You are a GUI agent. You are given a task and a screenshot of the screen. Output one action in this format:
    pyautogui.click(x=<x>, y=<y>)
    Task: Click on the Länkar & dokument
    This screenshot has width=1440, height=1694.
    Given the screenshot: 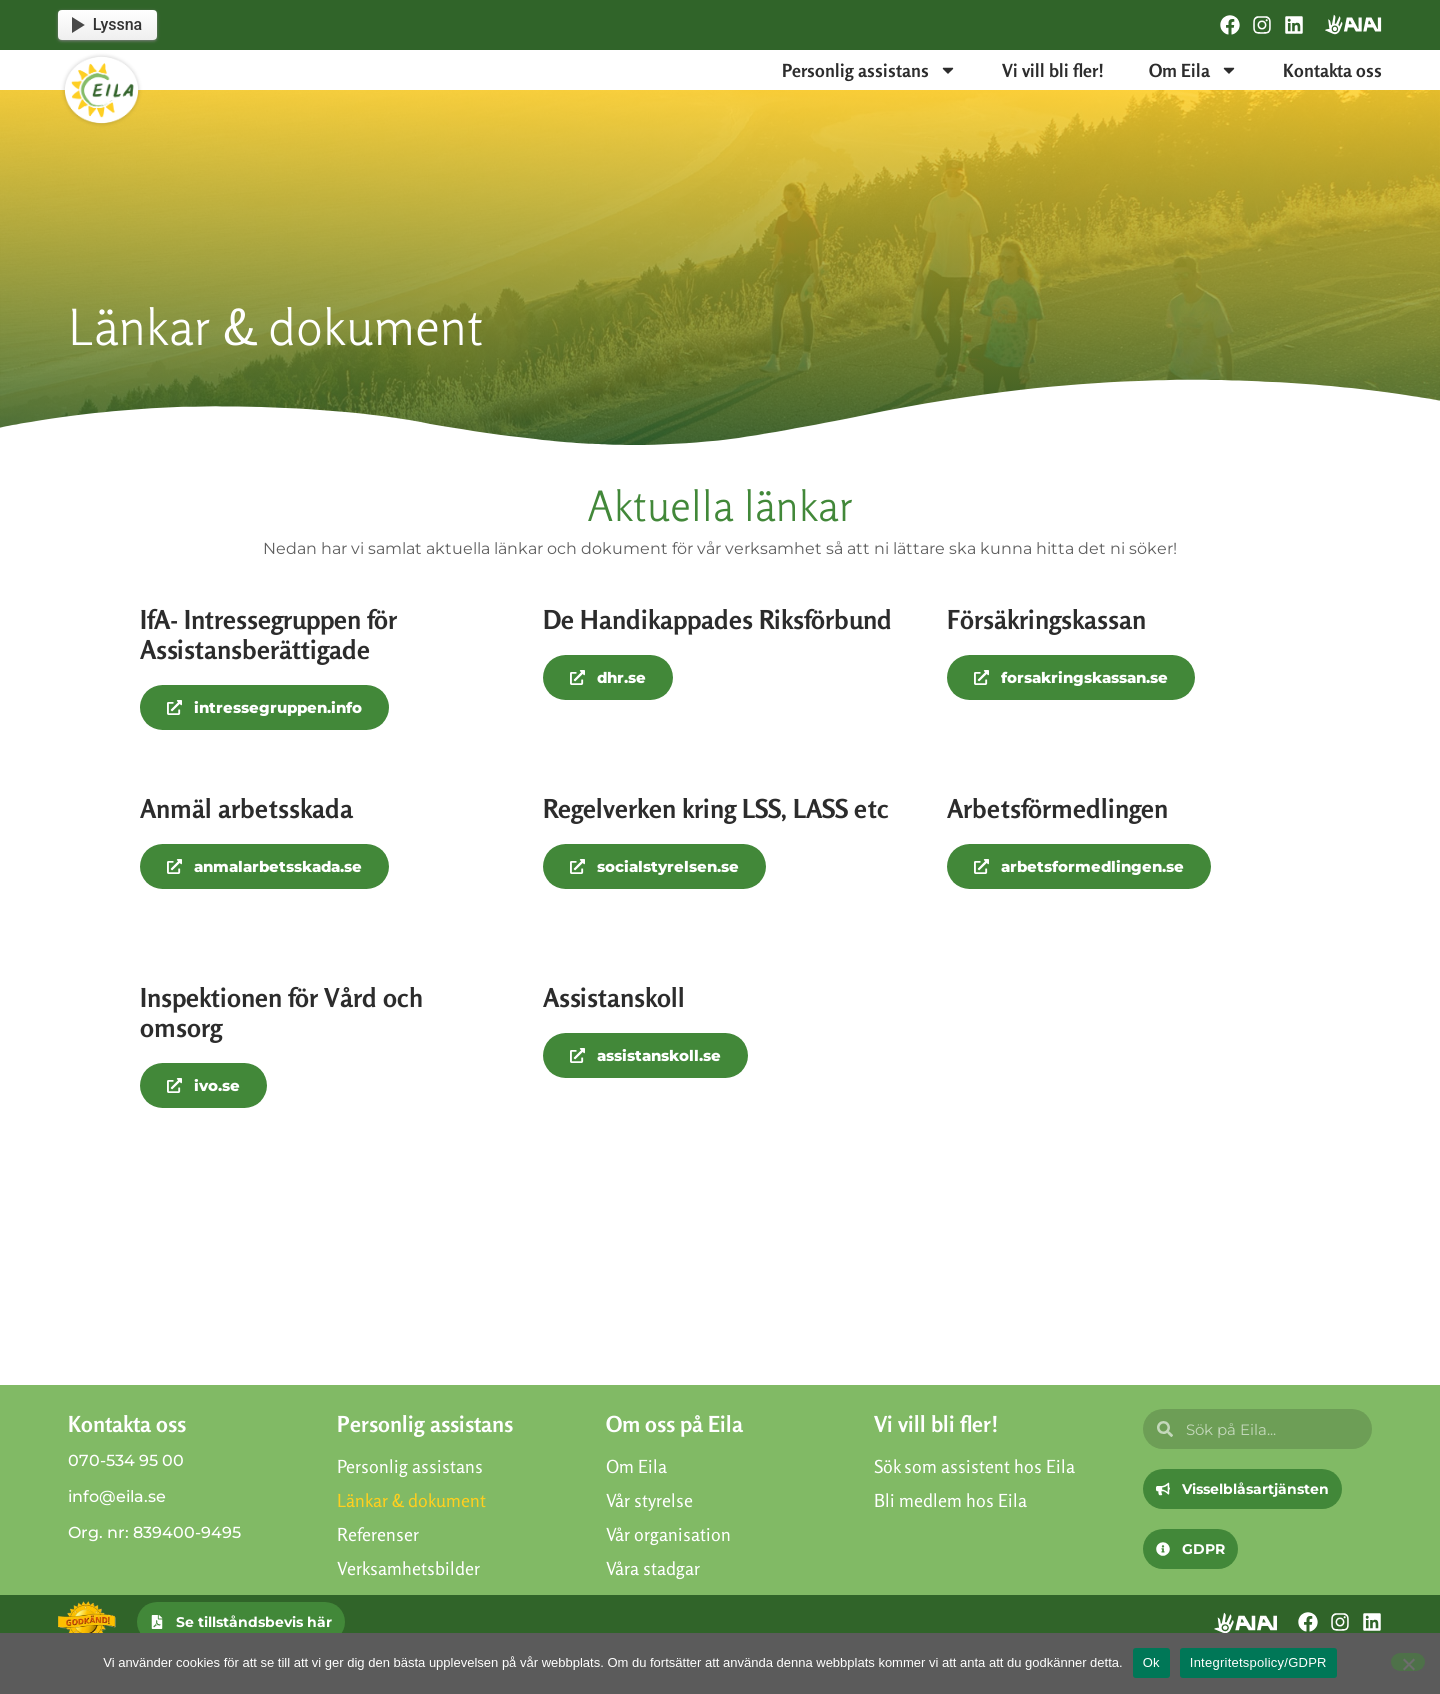 What is the action you would take?
    pyautogui.click(x=411, y=1500)
    